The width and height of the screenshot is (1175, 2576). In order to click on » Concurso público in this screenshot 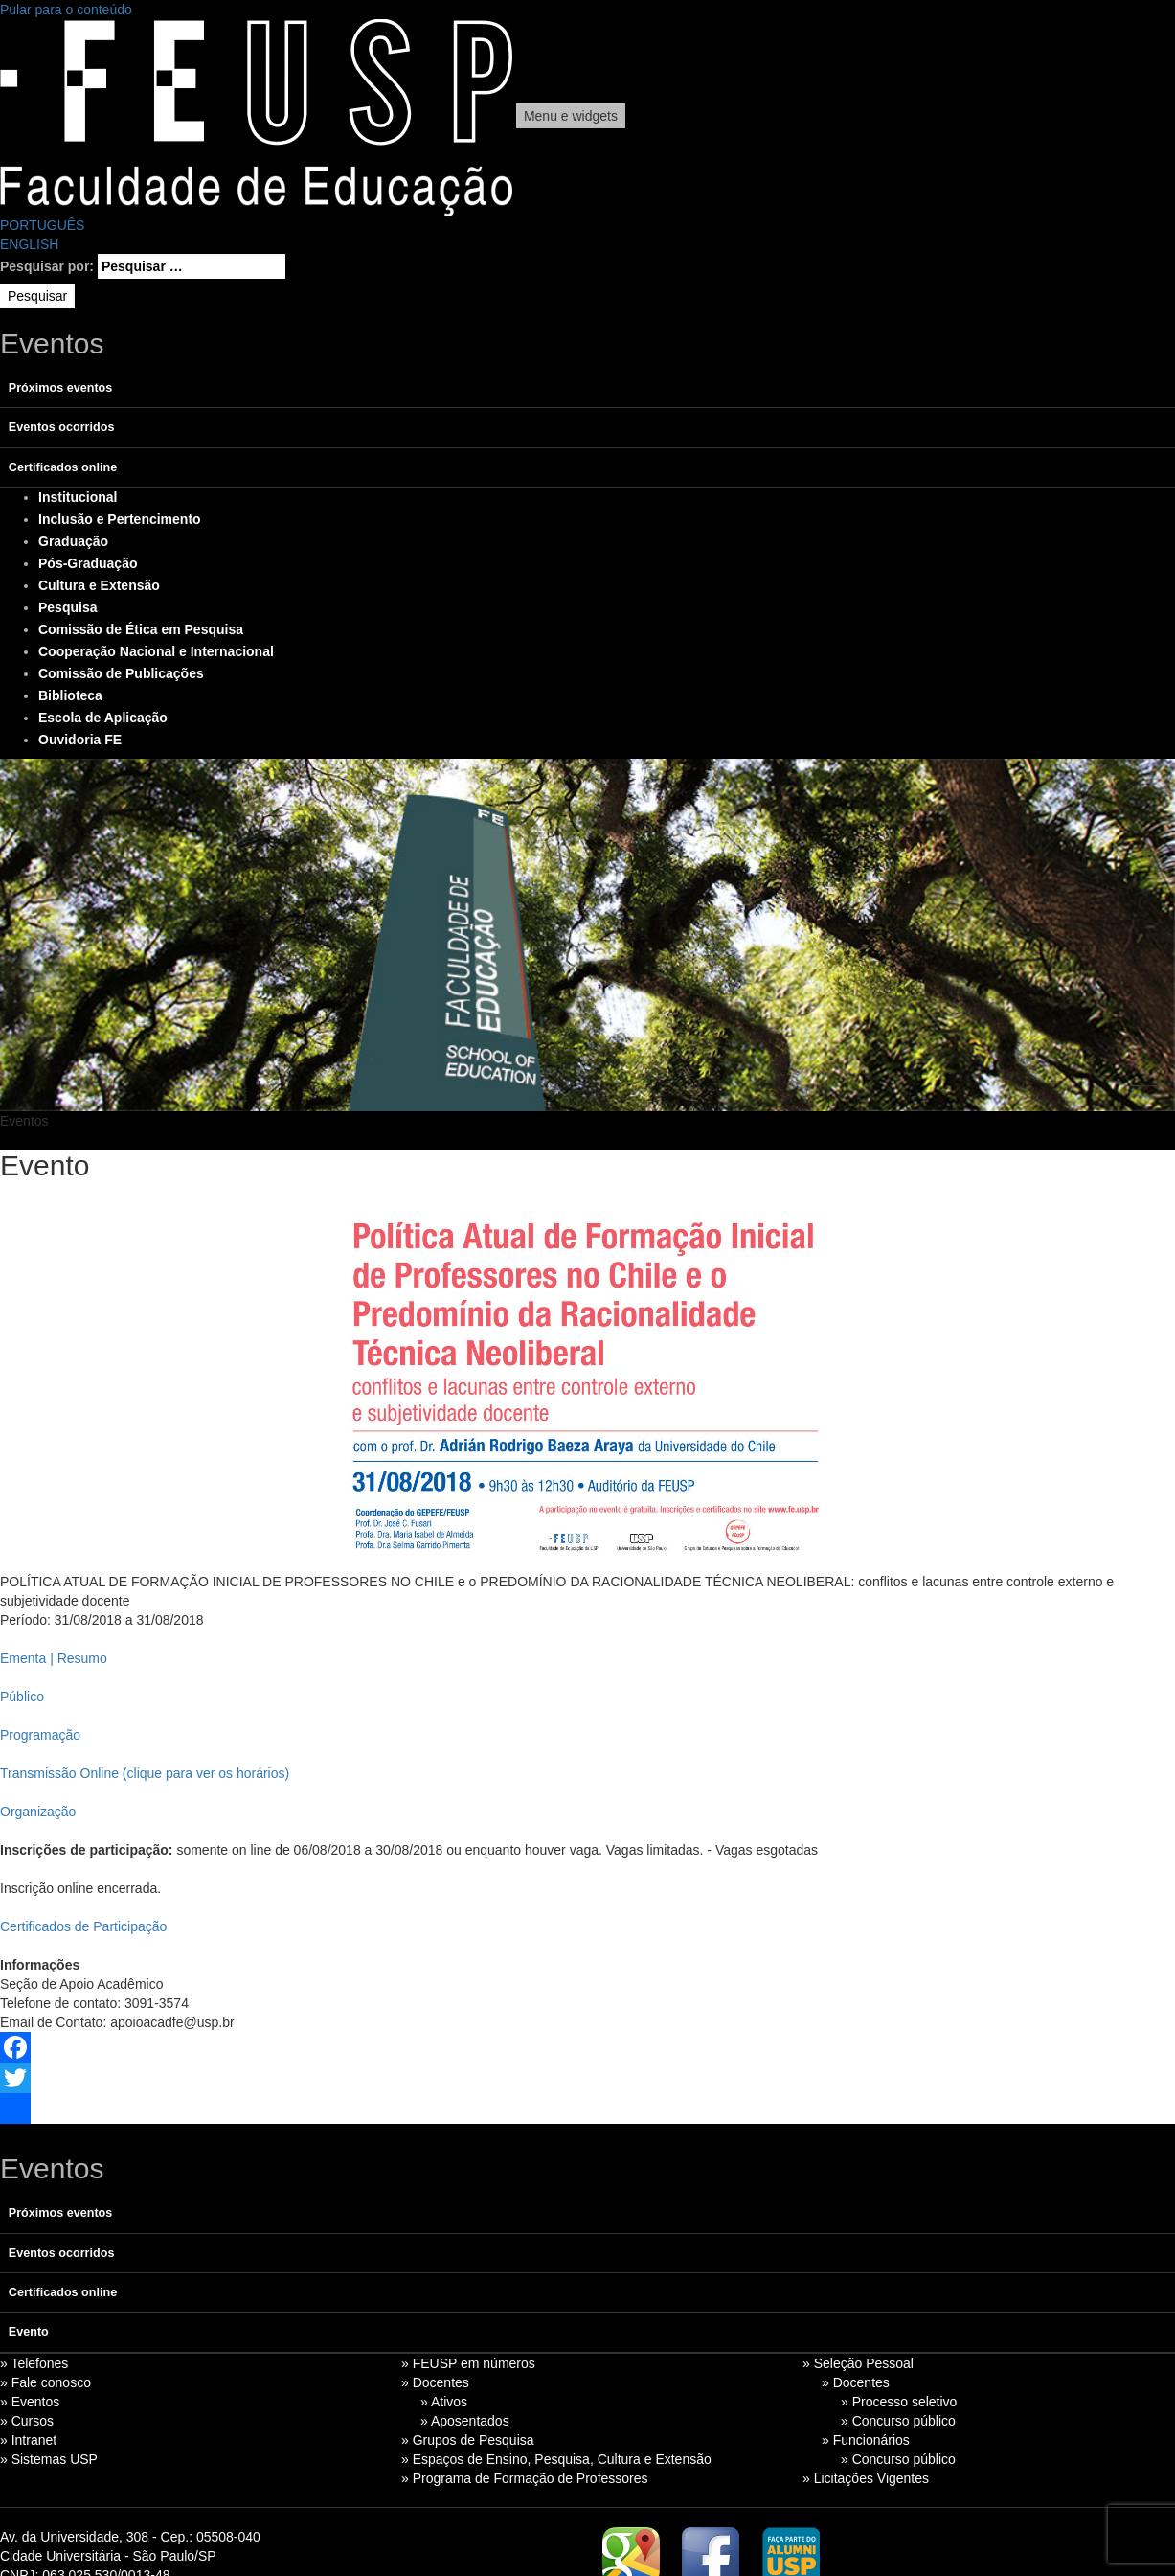, I will do `click(898, 2420)`.